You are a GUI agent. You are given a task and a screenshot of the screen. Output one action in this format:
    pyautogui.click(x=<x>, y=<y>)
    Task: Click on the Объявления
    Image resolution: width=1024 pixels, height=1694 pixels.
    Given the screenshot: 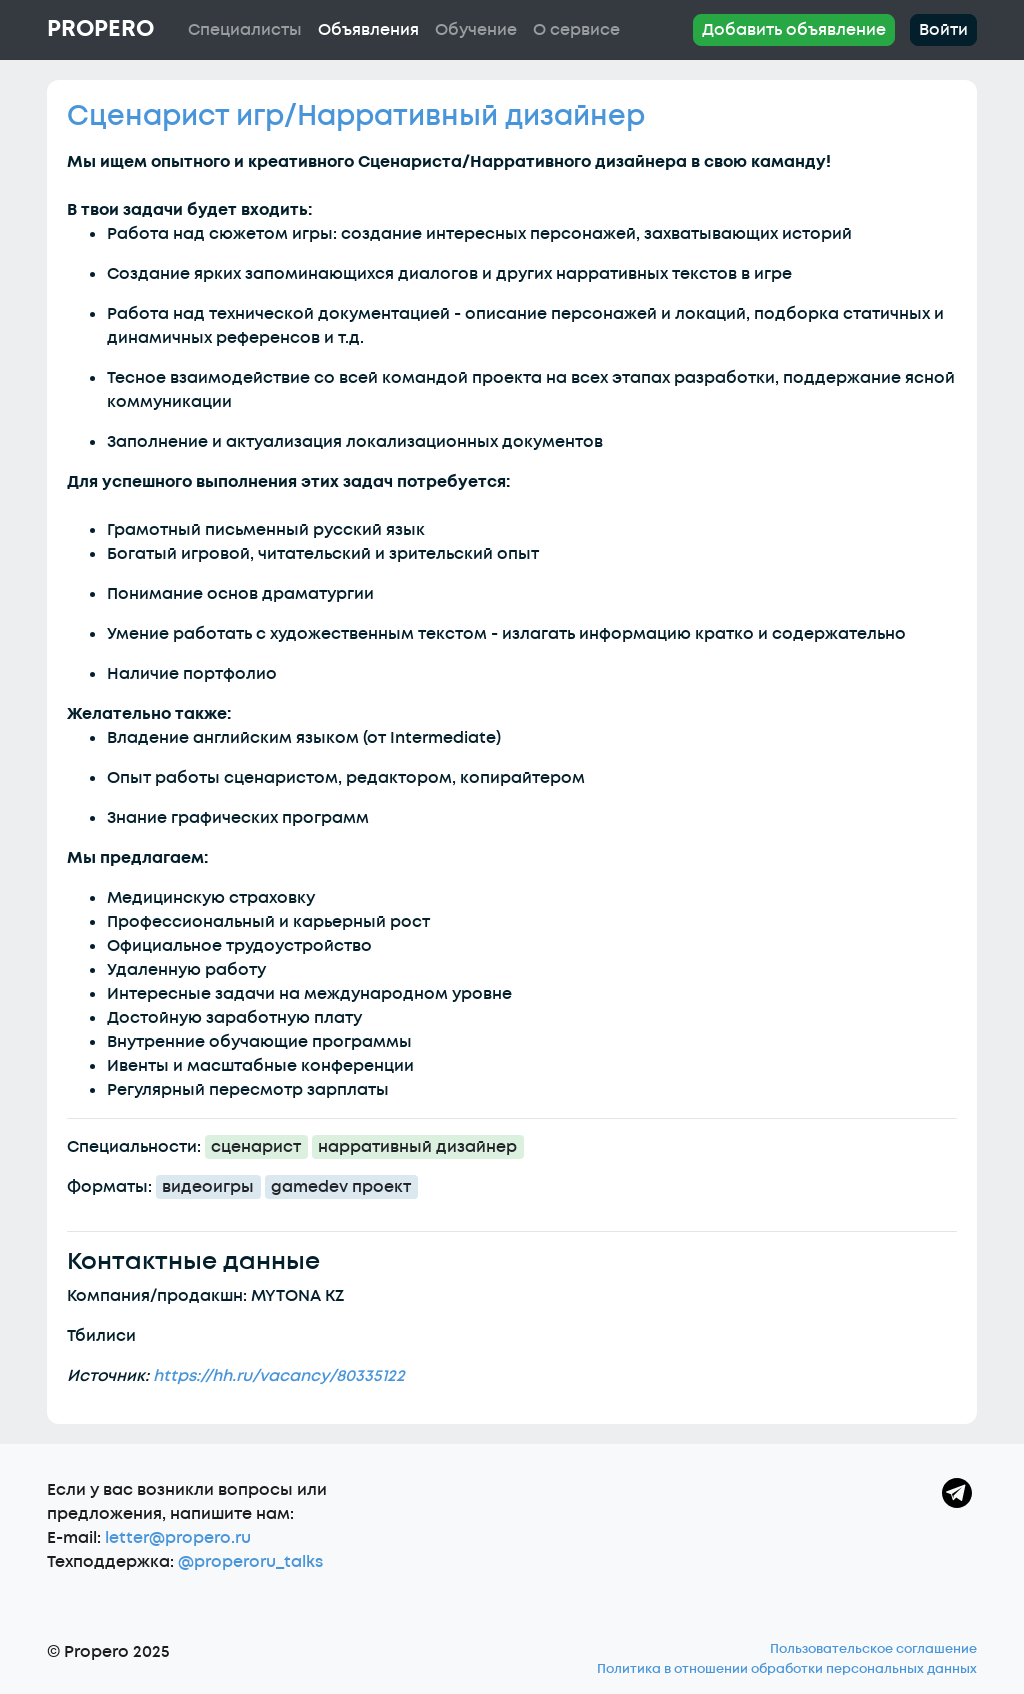 What is the action you would take?
    pyautogui.click(x=368, y=30)
    